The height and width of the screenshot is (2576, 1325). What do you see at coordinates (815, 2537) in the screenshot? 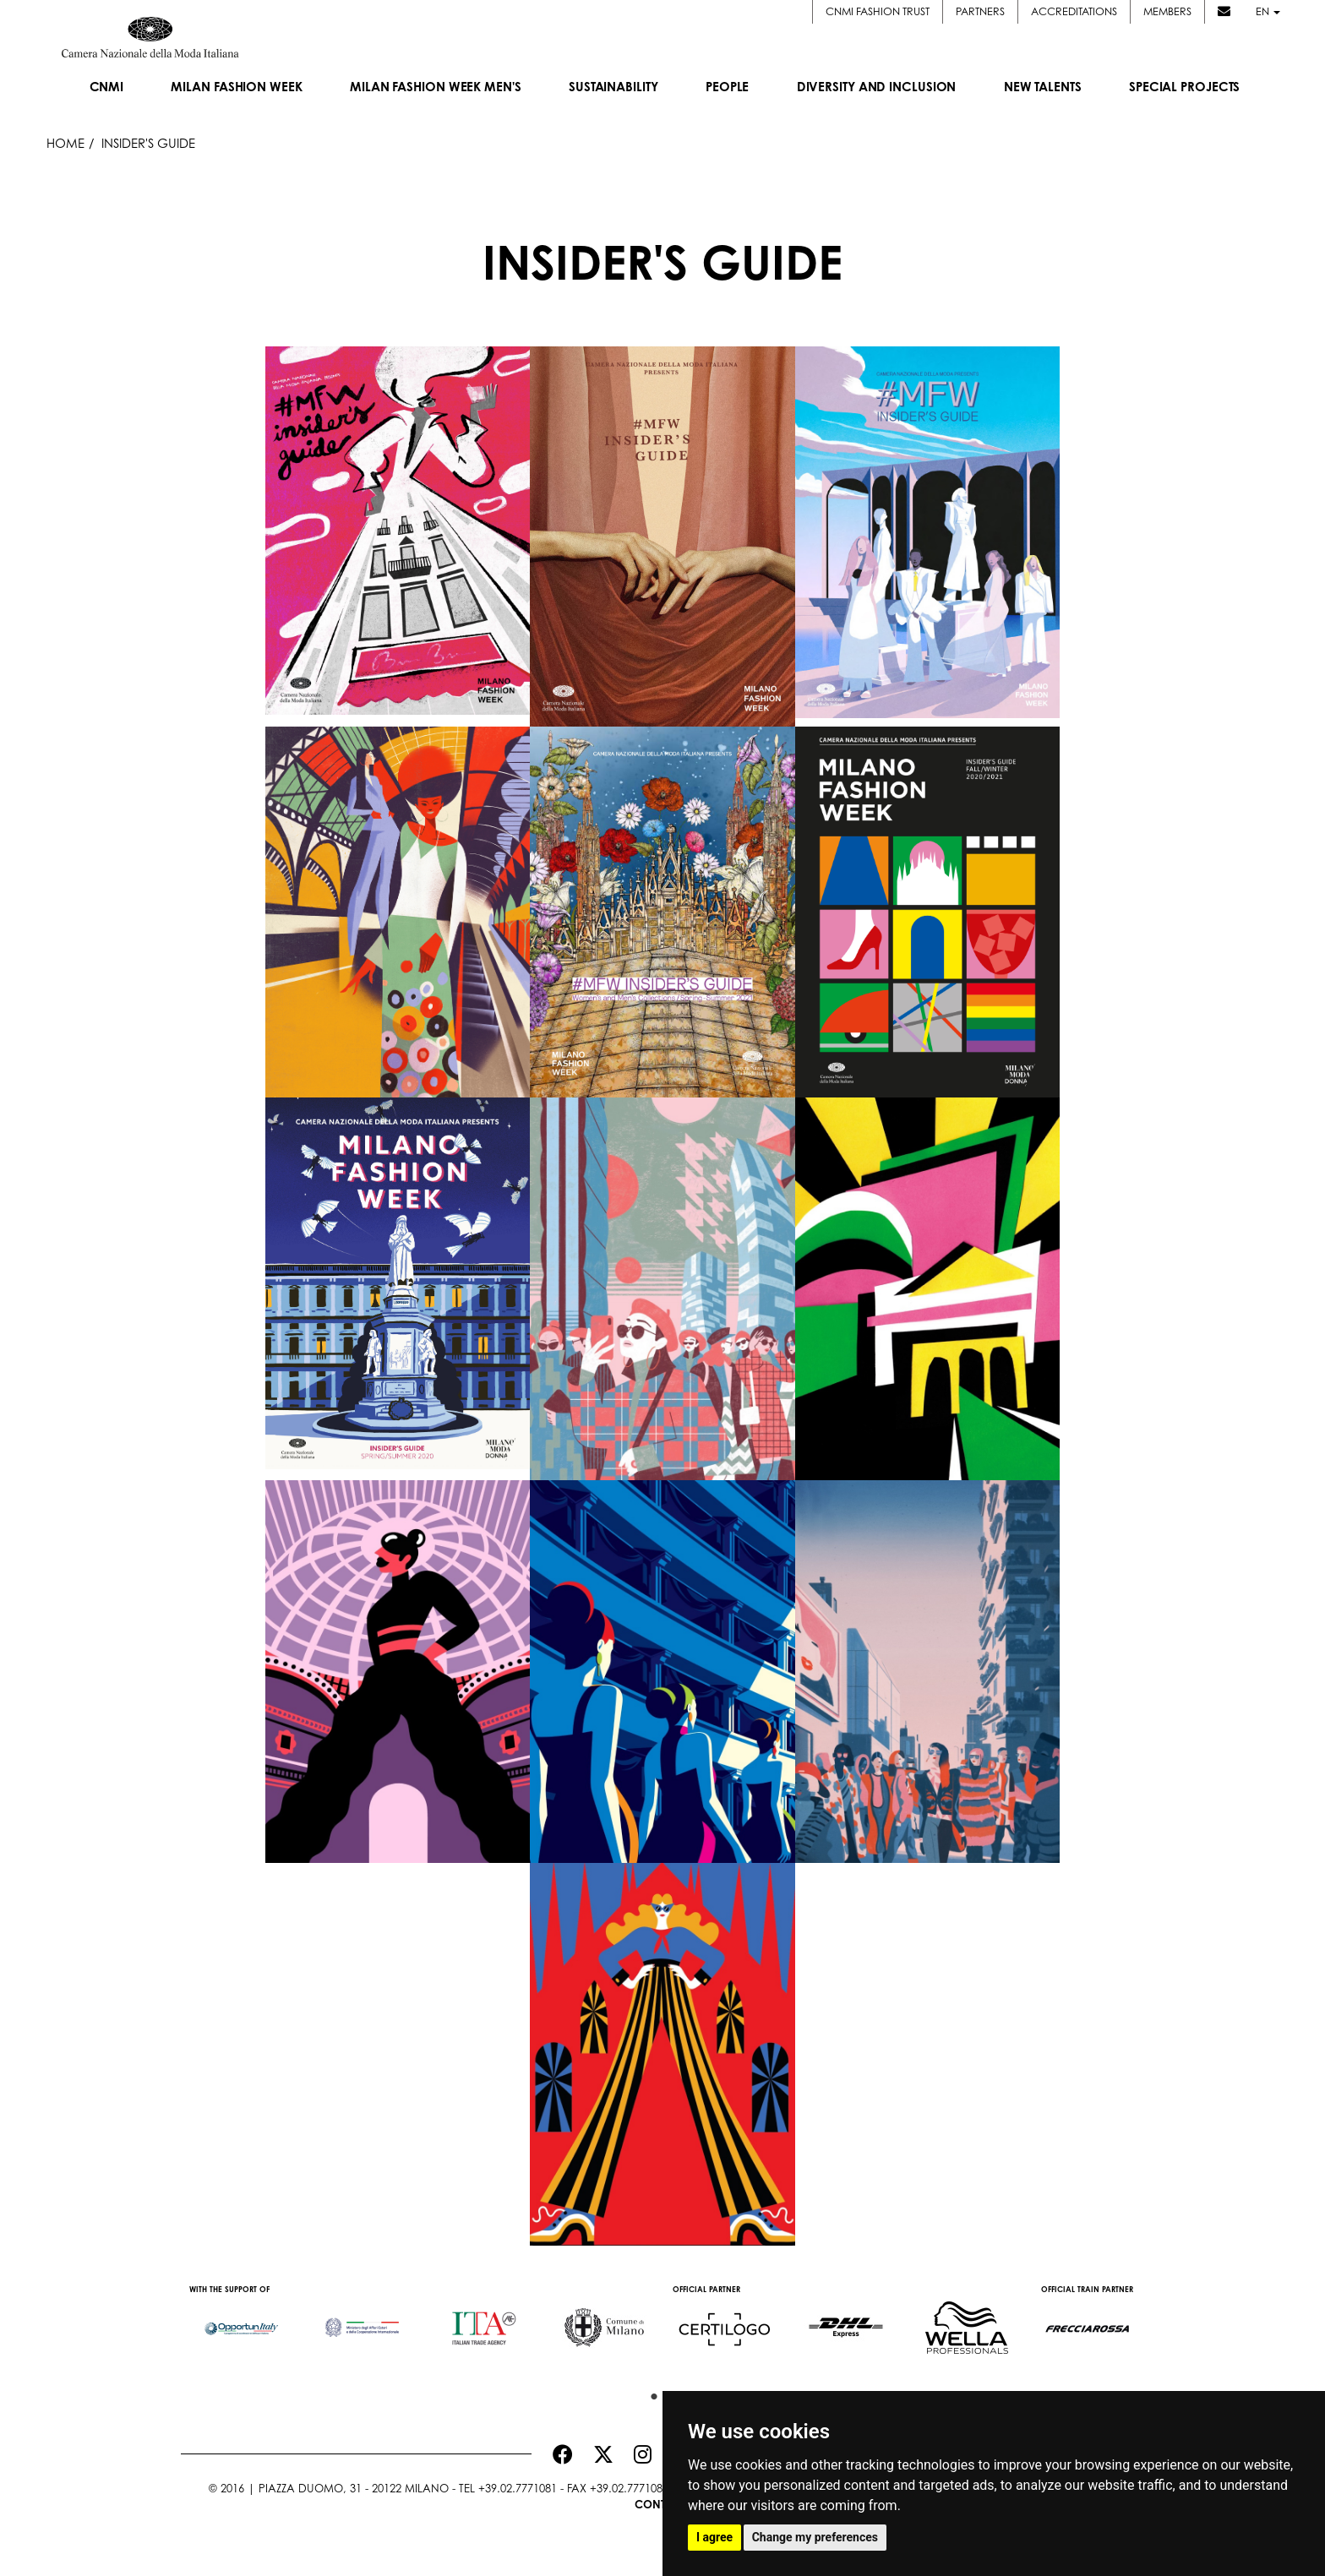
I see `Change my preferences [button]` at bounding box center [815, 2537].